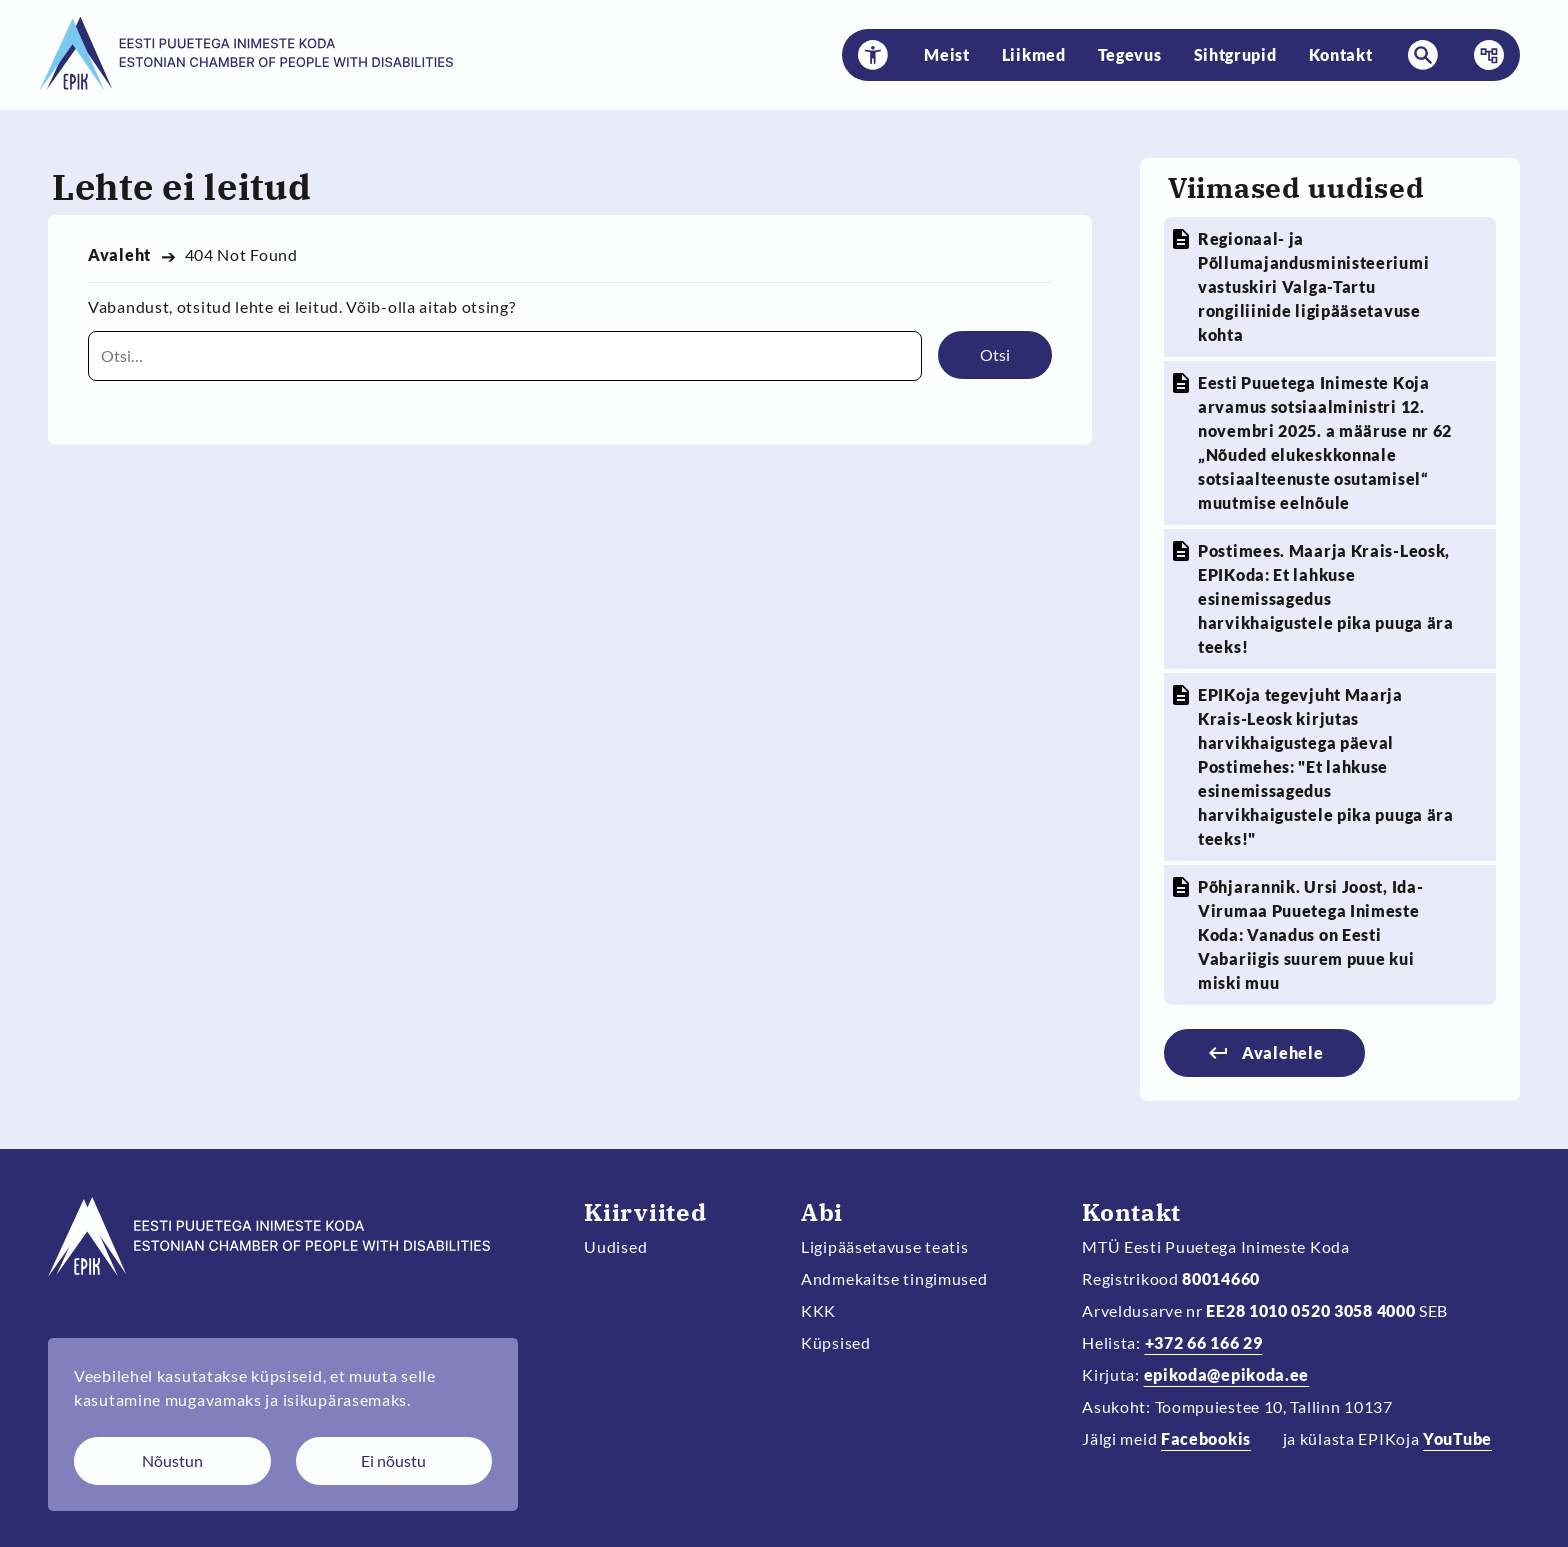 This screenshot has height=1547, width=1568. I want to click on [button], so click(873, 55).